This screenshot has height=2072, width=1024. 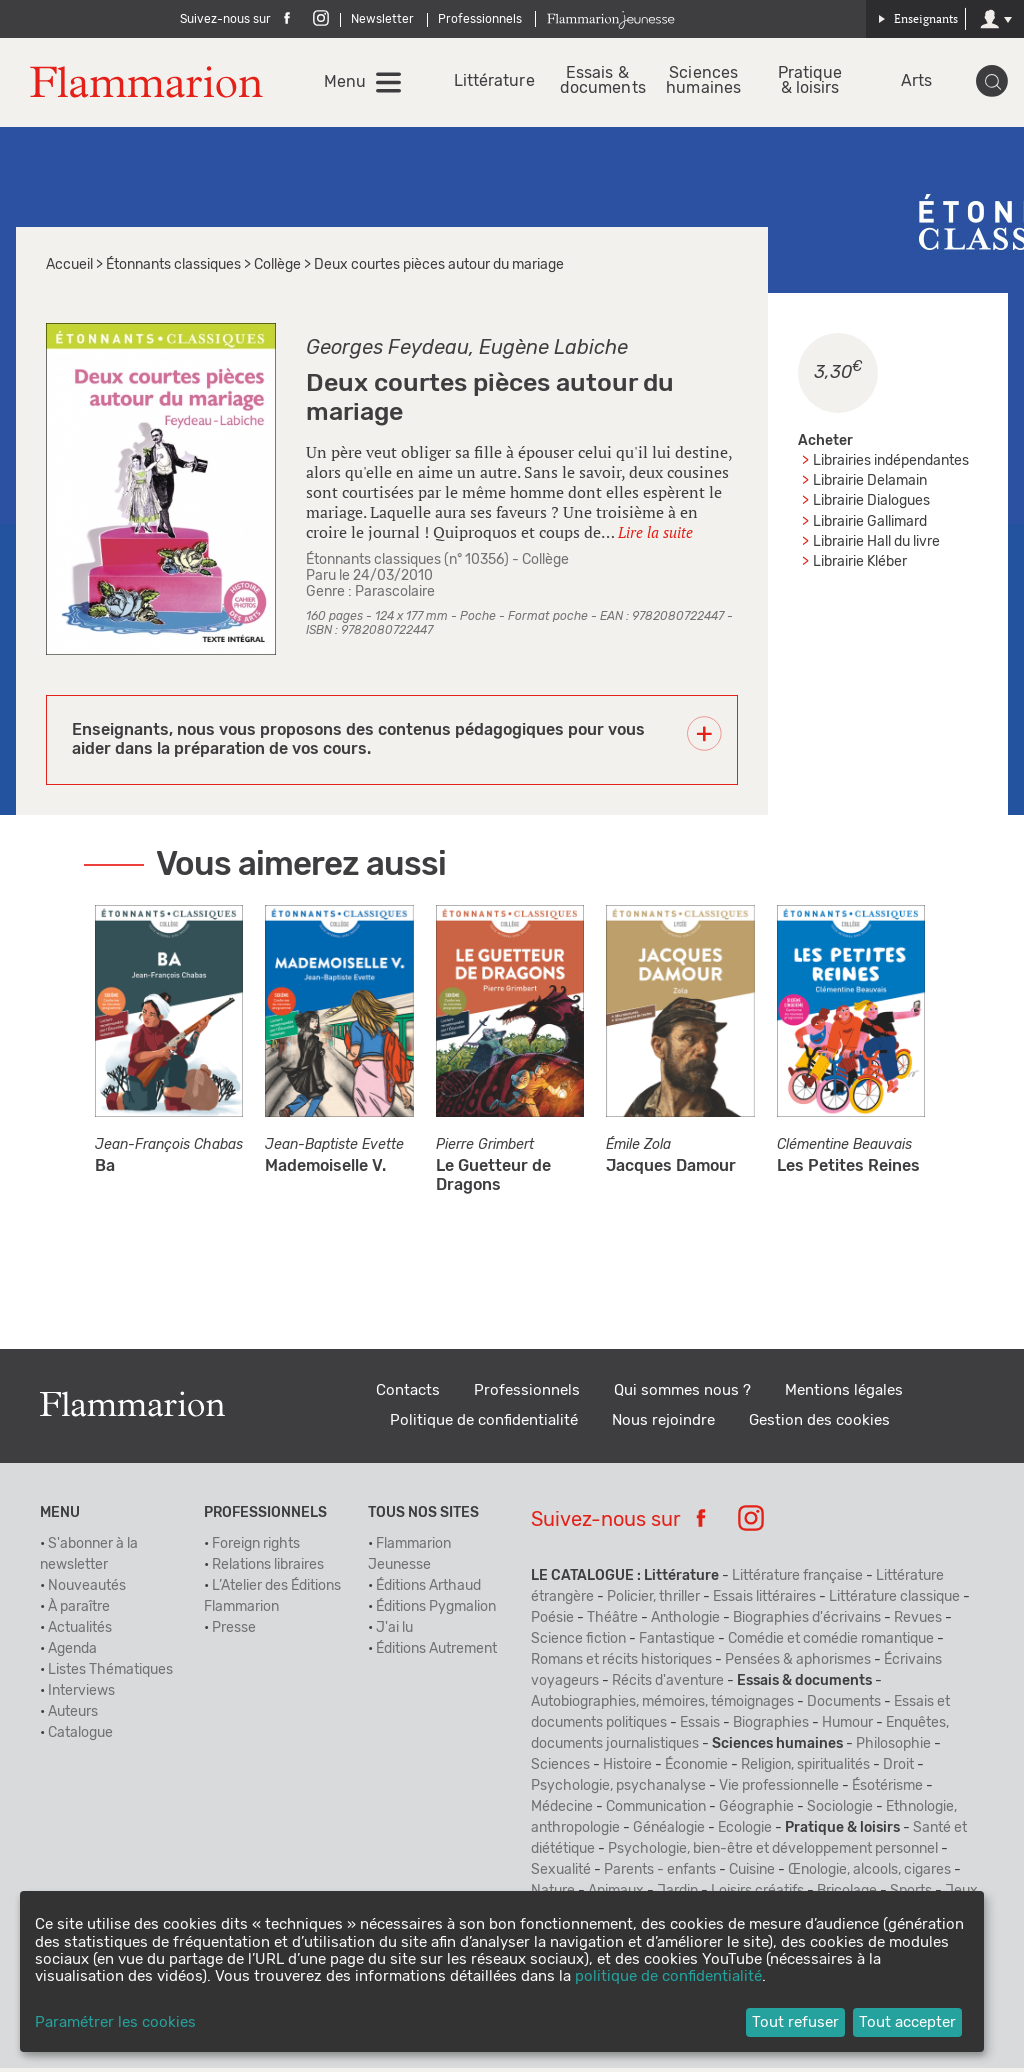 What do you see at coordinates (700, 1727) in the screenshot?
I see `Essais` at bounding box center [700, 1727].